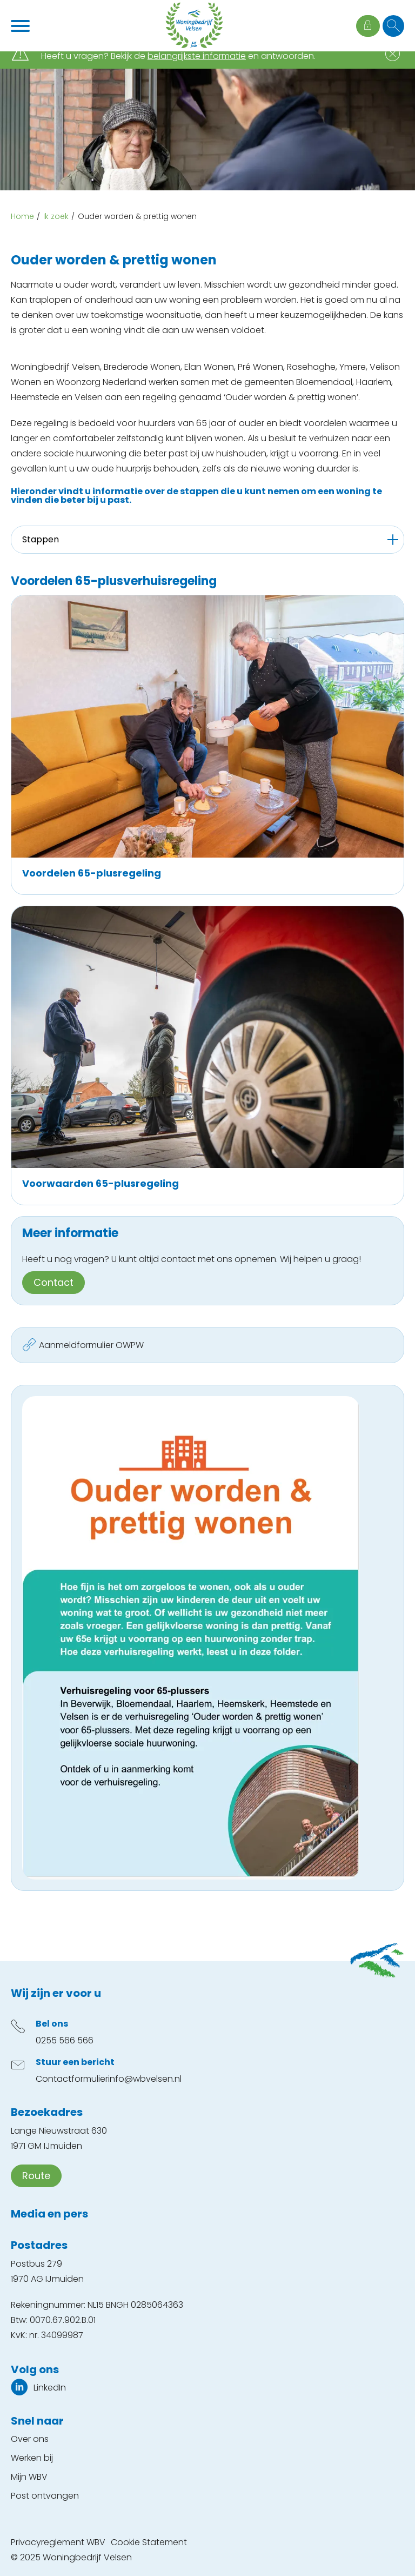  What do you see at coordinates (64, 2040) in the screenshot?
I see `0255 566 566` at bounding box center [64, 2040].